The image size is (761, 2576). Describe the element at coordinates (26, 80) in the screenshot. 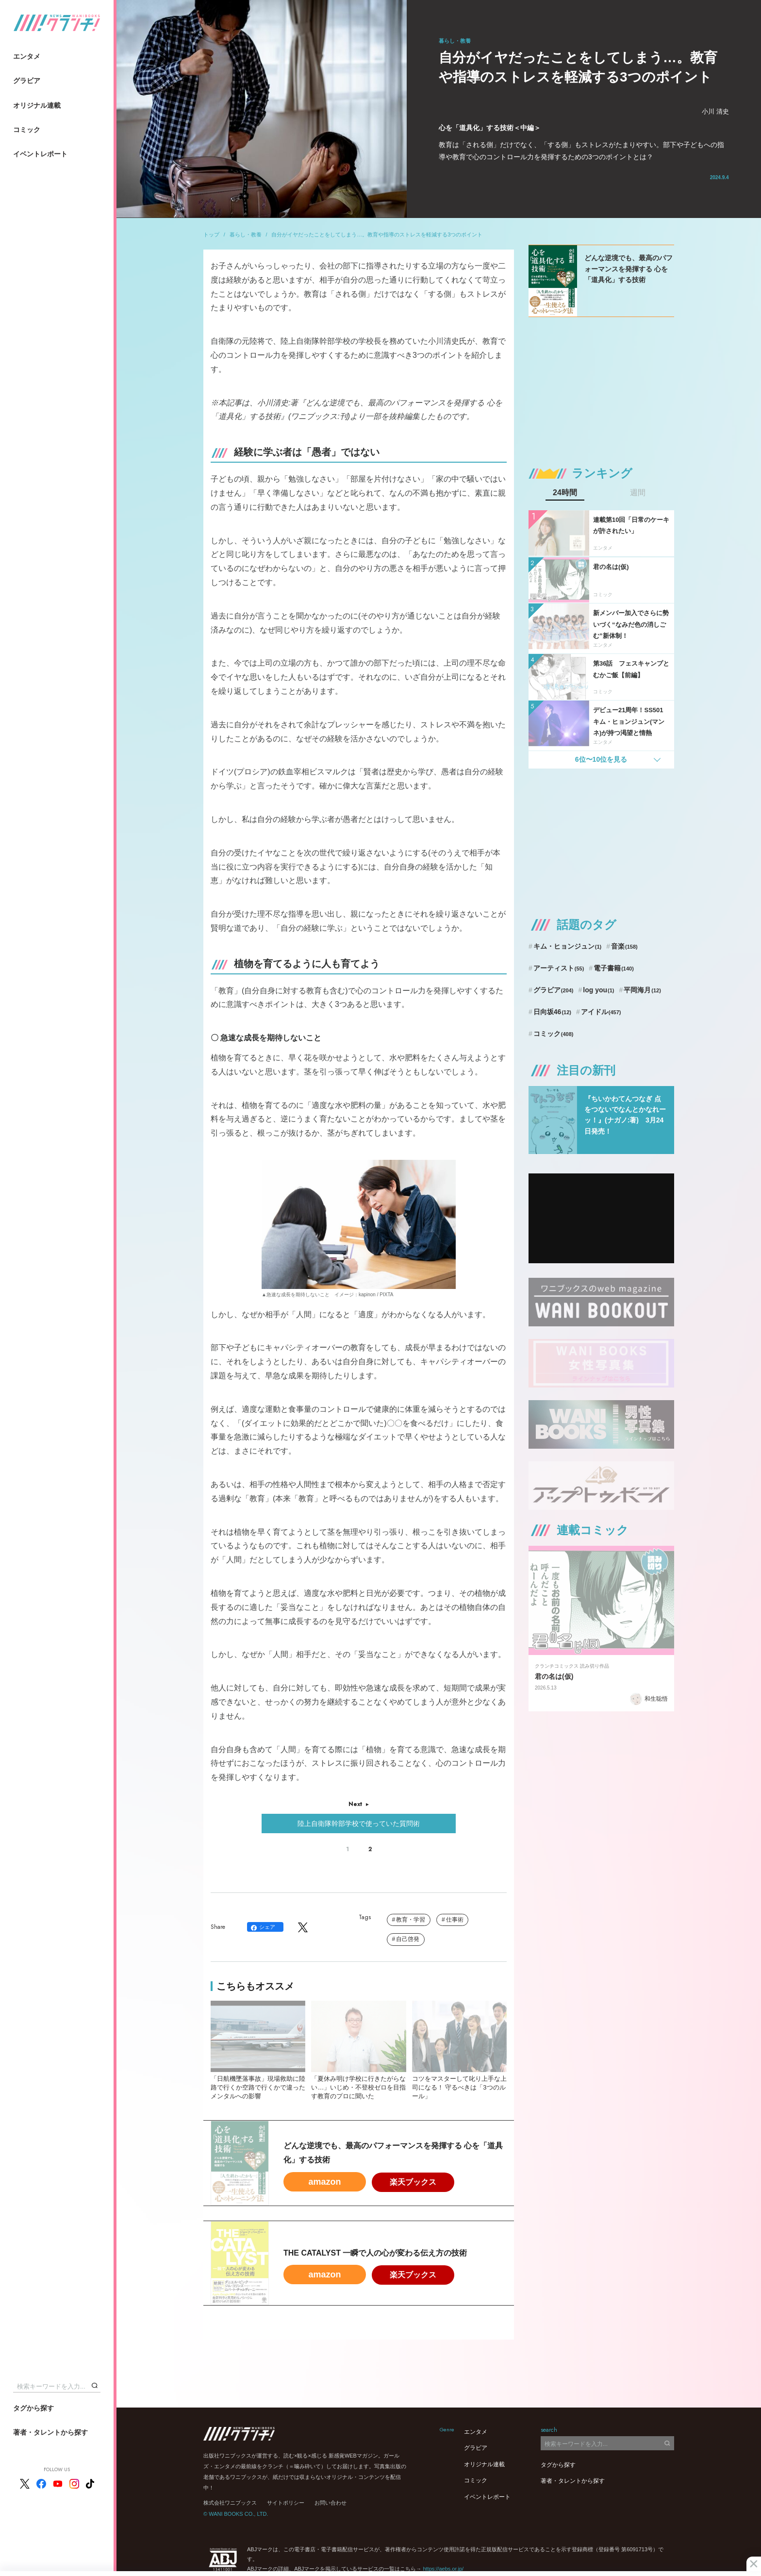

I see `グラビア` at that location.